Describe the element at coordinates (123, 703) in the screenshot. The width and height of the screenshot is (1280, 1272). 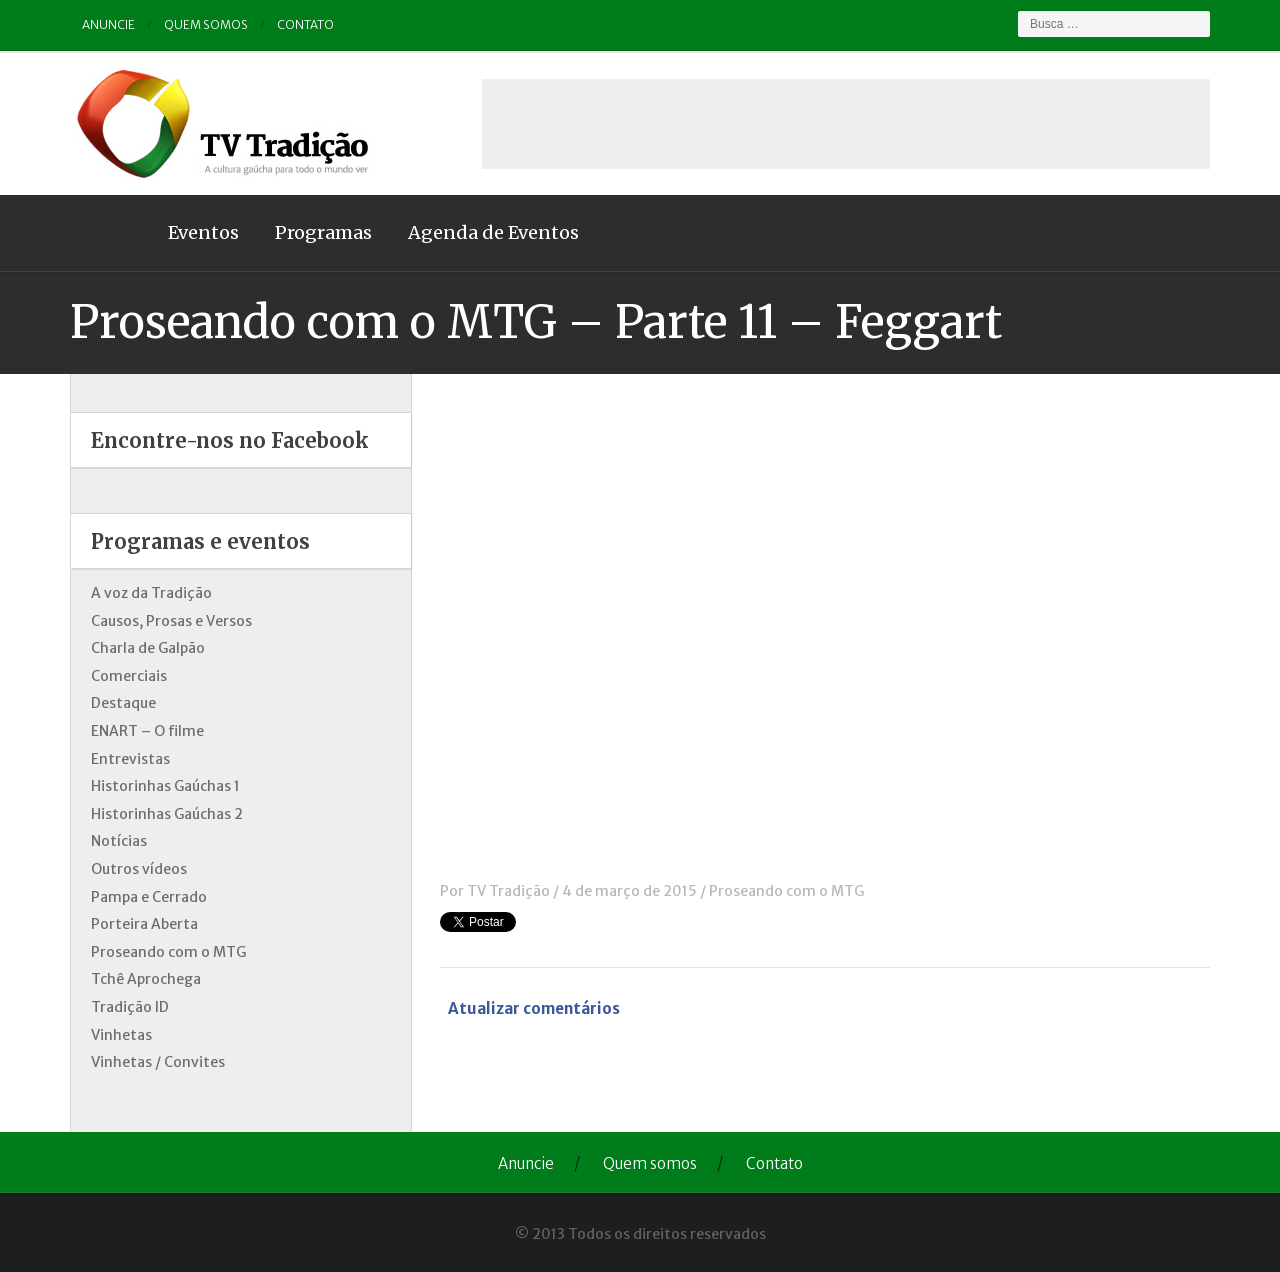
I see `Destaque` at that location.